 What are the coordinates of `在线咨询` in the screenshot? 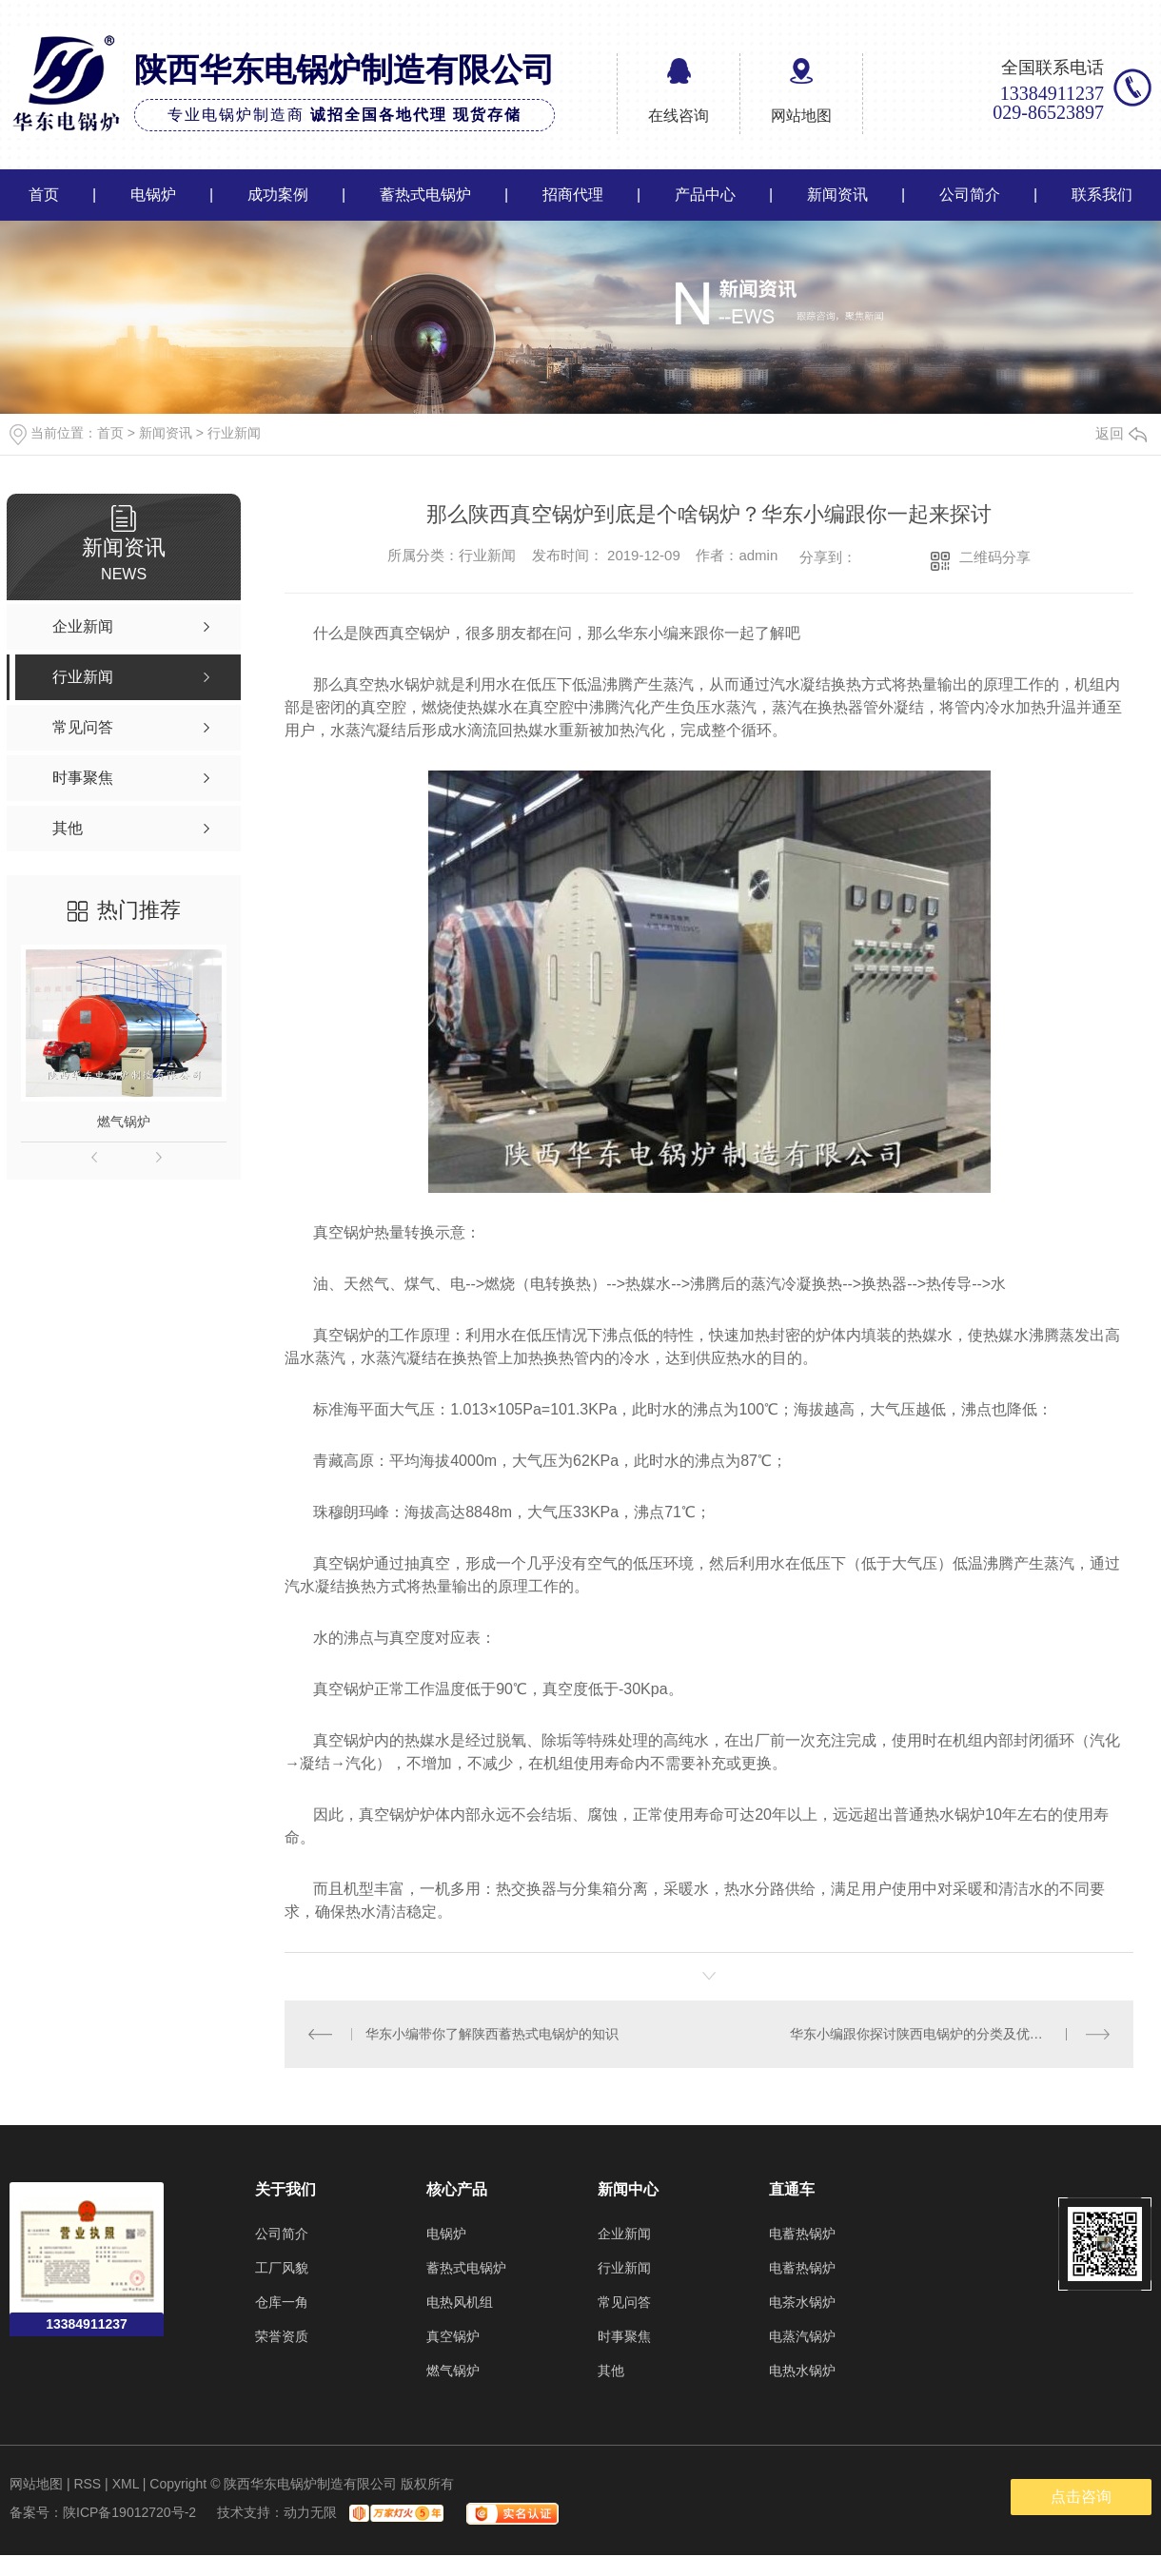 It's located at (678, 115).